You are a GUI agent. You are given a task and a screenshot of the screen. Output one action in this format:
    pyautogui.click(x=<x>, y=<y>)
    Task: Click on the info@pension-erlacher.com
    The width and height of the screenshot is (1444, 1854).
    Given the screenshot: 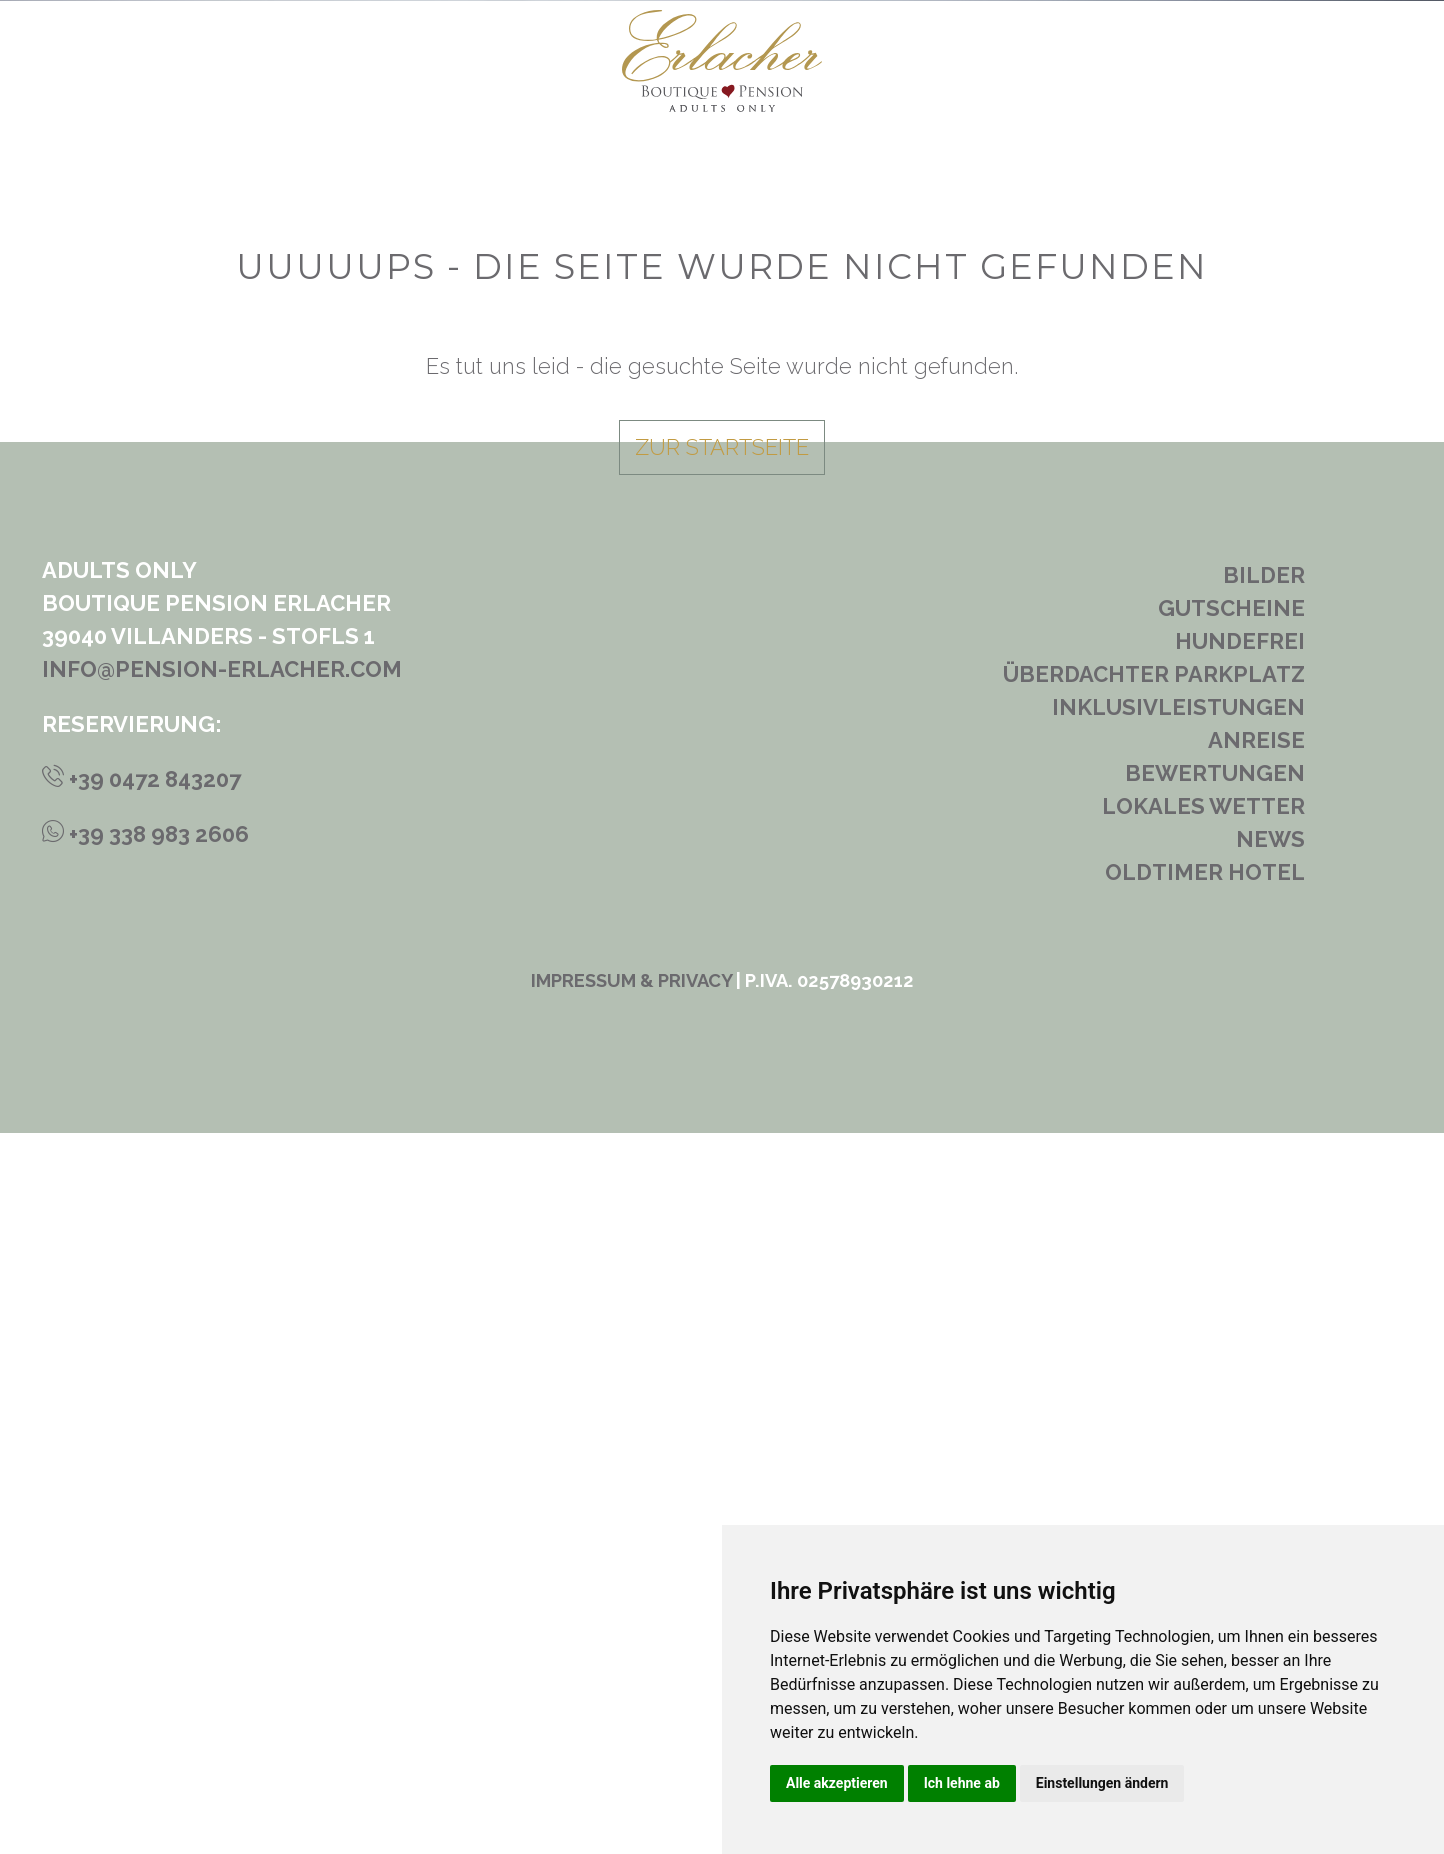 What is the action you would take?
    pyautogui.click(x=222, y=1390)
    